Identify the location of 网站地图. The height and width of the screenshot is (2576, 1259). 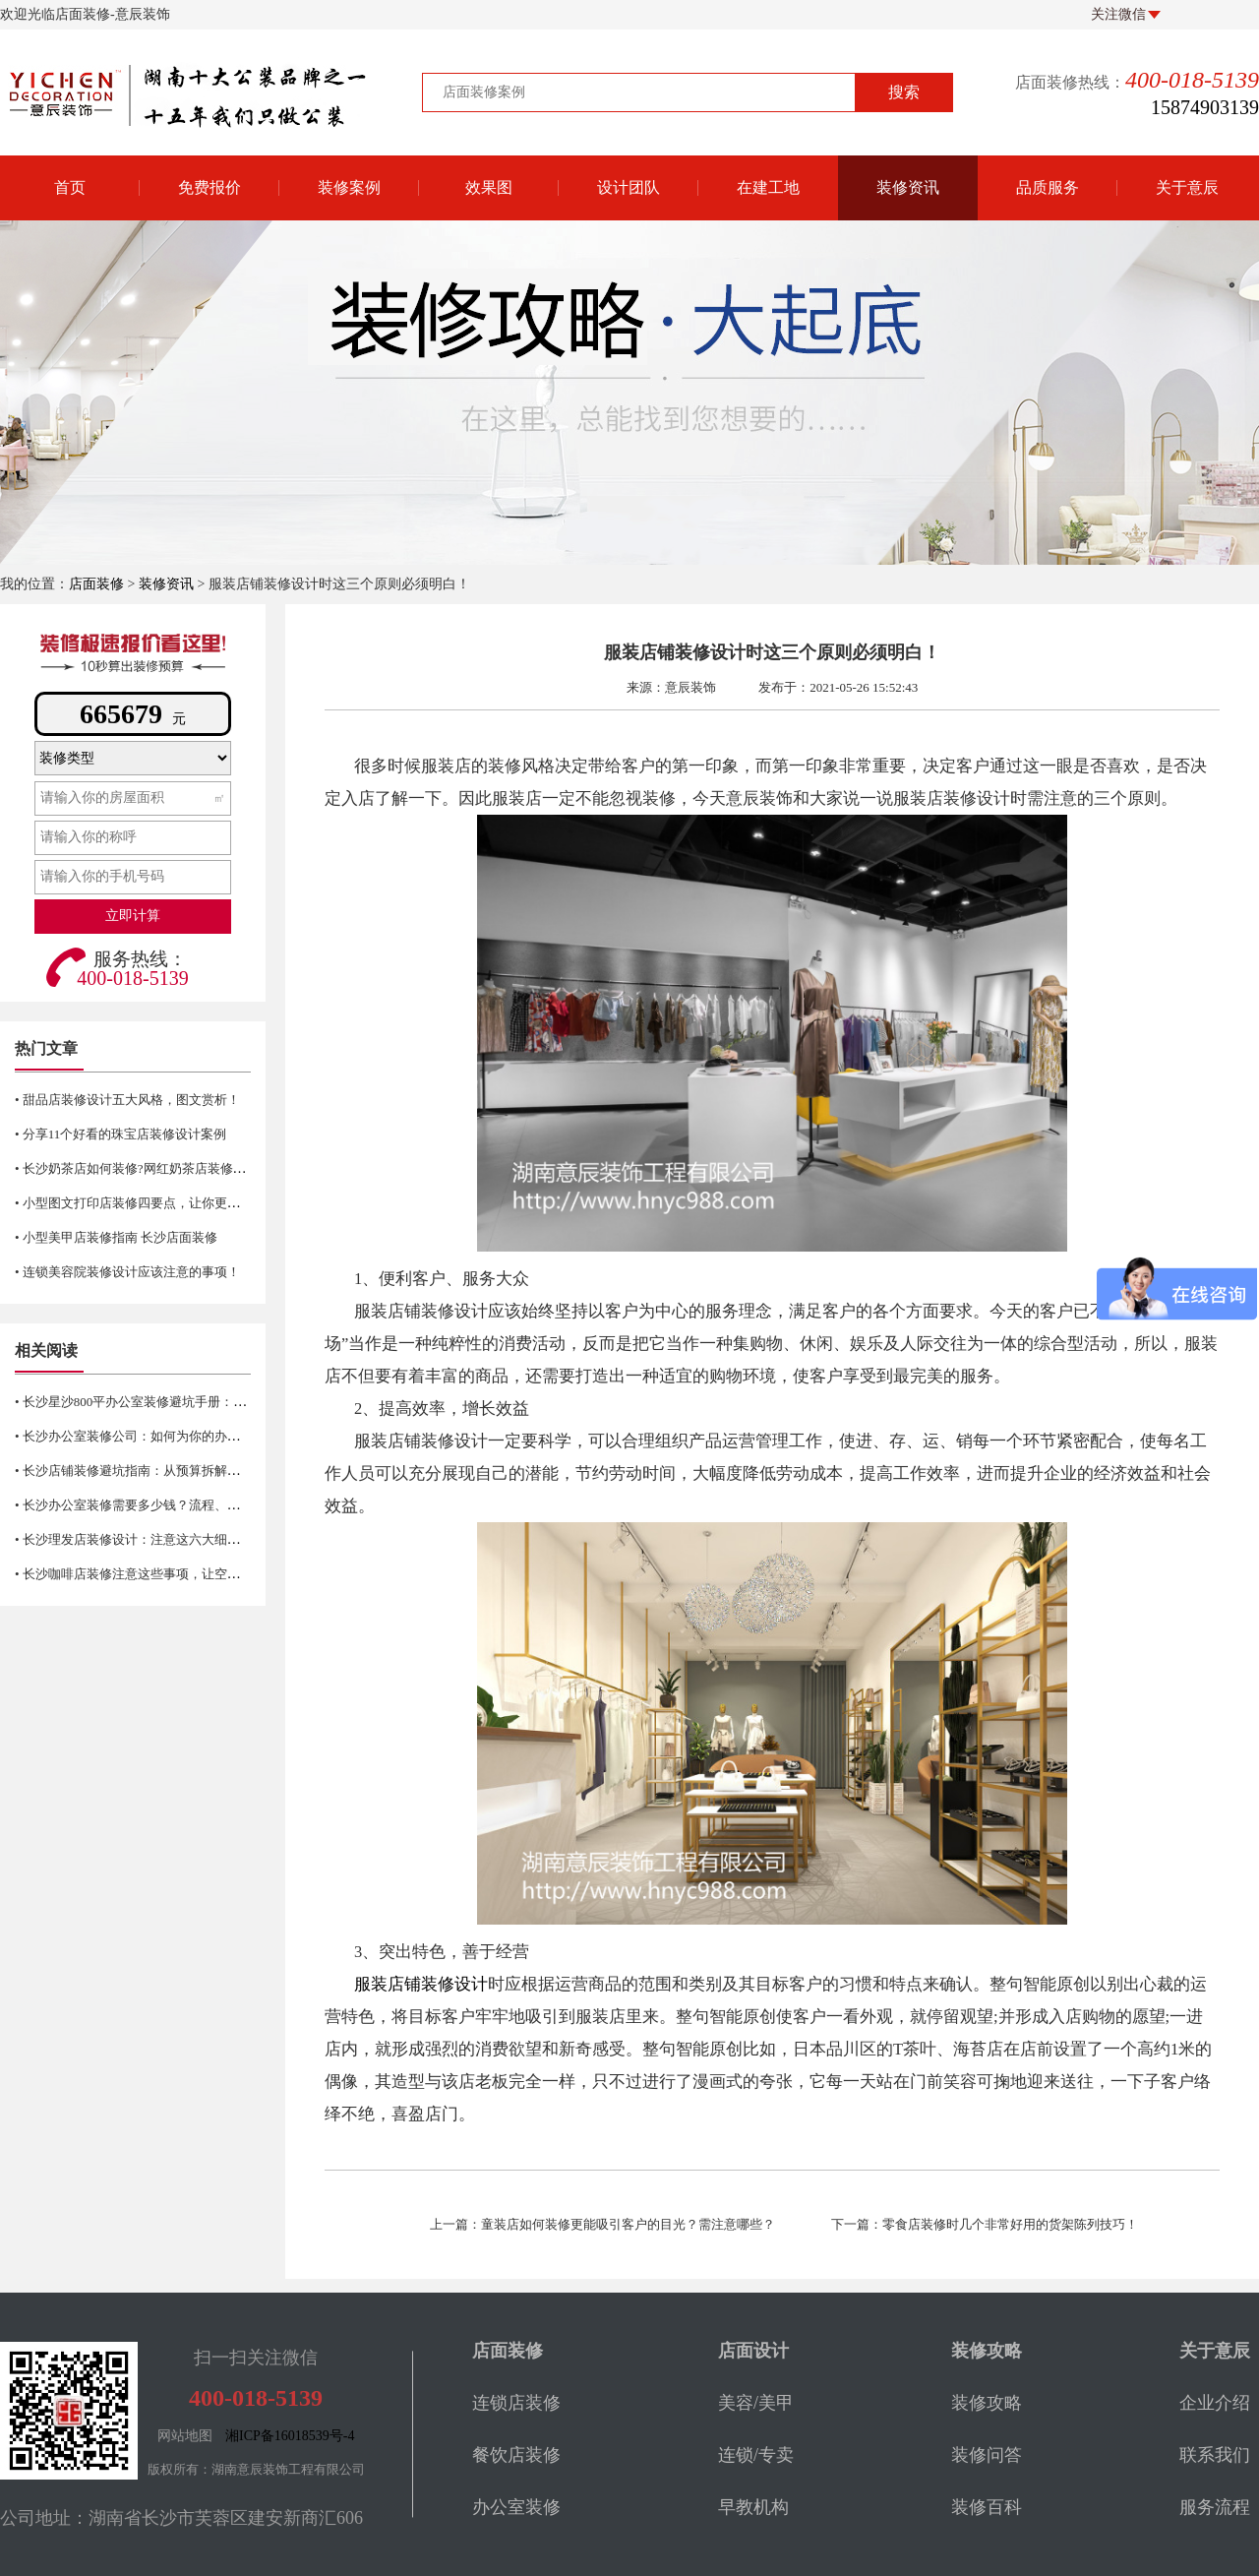
(184, 2435).